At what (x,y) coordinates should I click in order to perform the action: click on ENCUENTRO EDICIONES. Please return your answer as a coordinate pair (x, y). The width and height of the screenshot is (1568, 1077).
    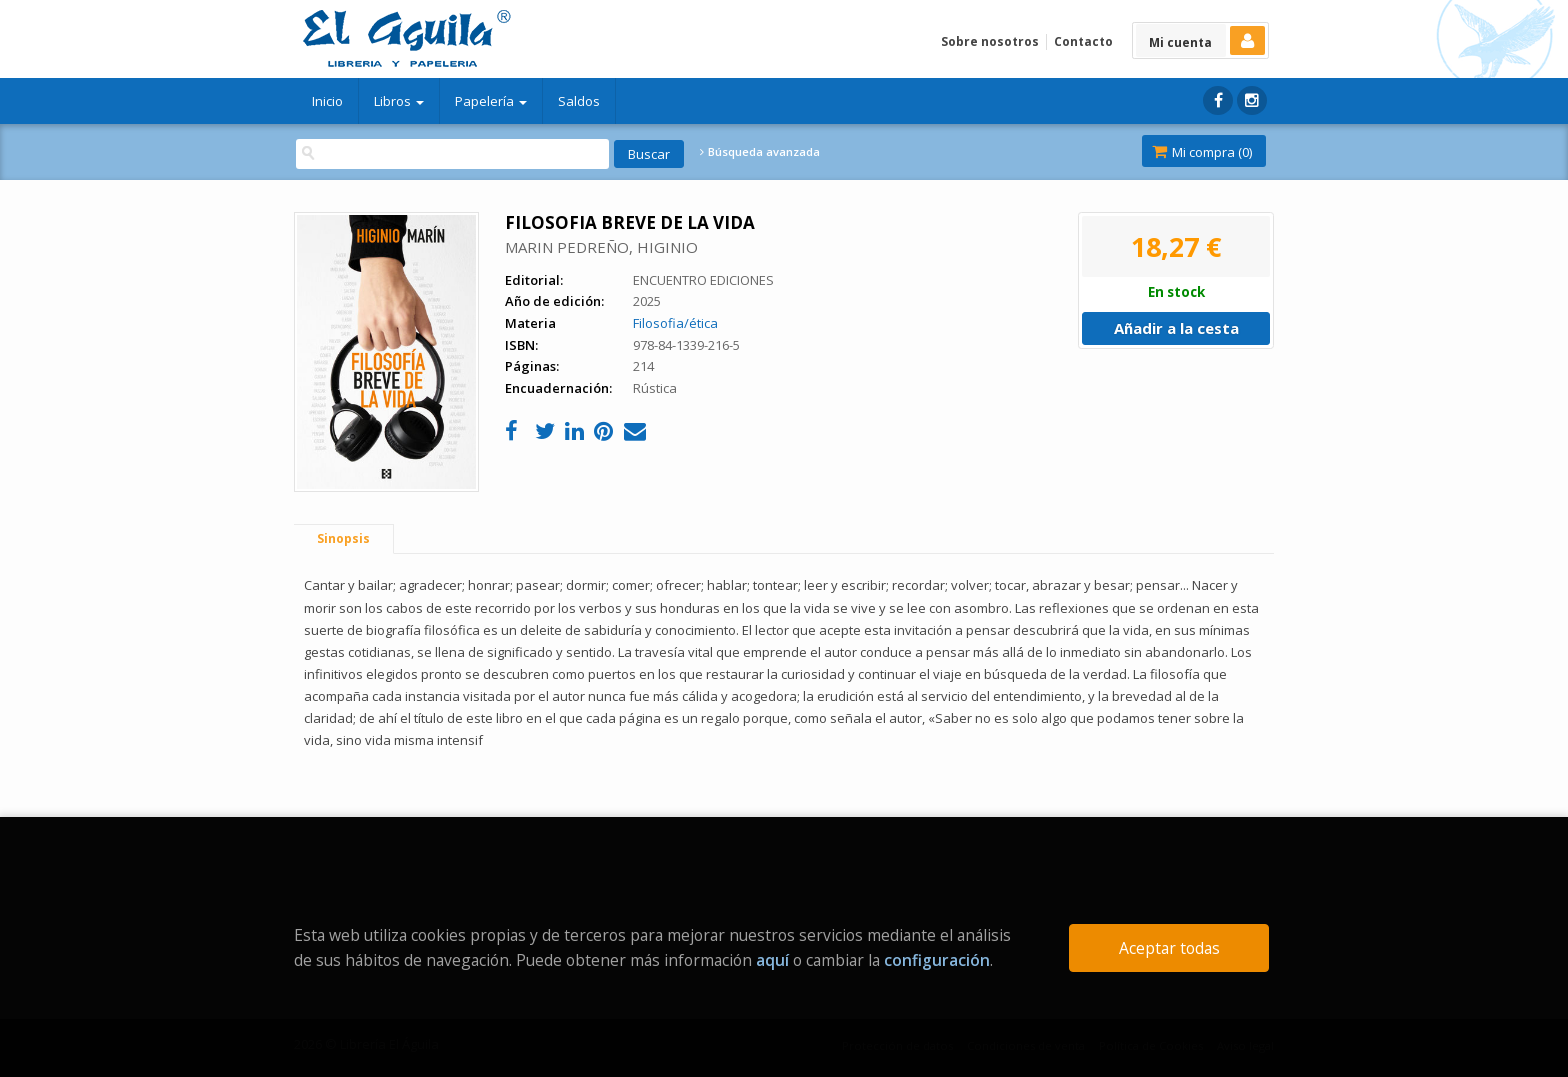
    Looking at the image, I should click on (703, 280).